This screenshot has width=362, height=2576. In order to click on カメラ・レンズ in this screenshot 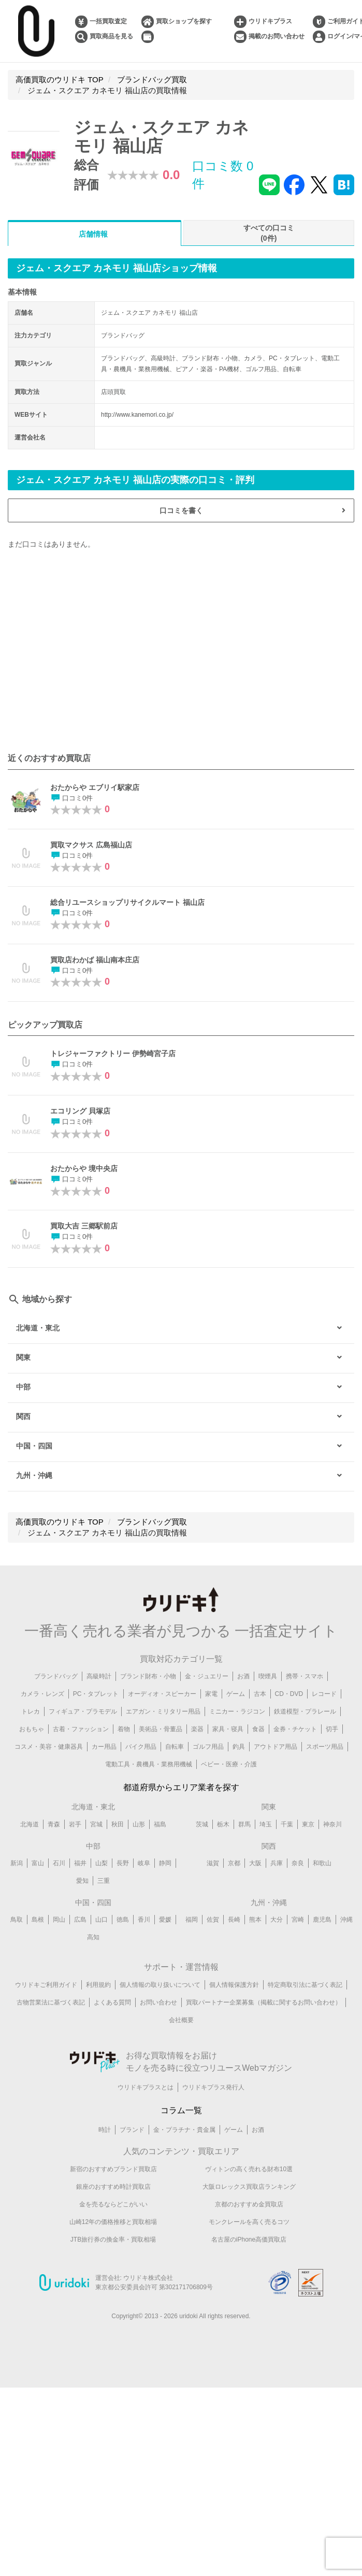, I will do `click(42, 1693)`.